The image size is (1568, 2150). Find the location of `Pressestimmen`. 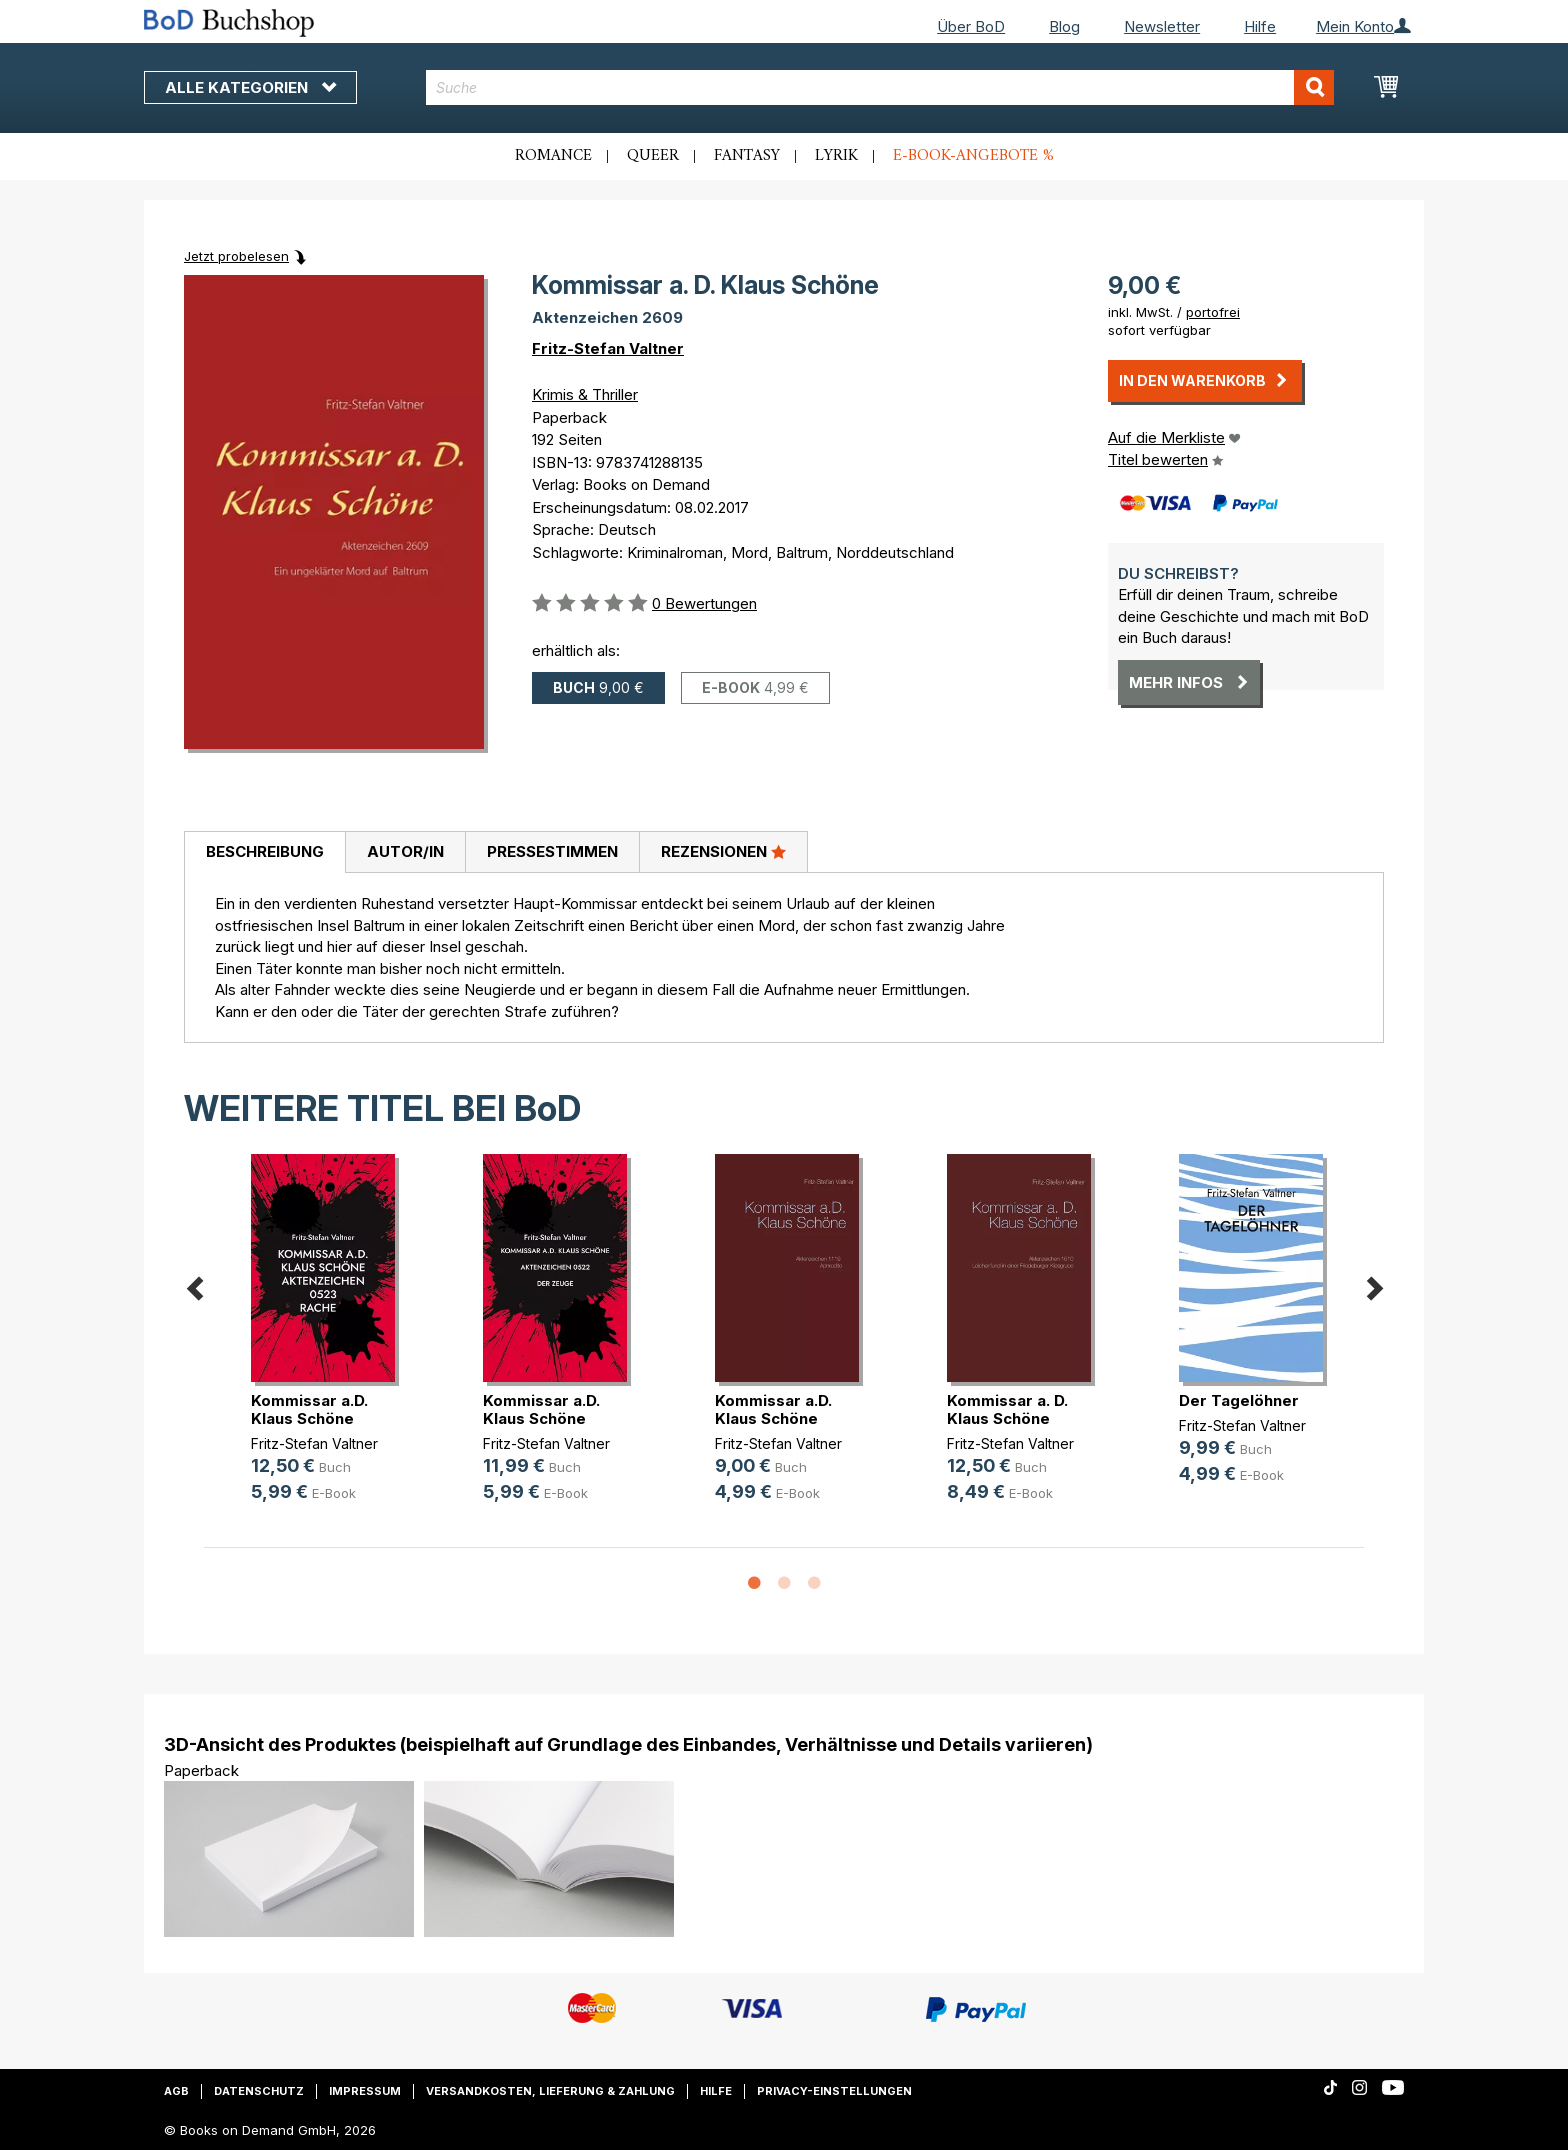

Pressestimmen is located at coordinates (552, 851).